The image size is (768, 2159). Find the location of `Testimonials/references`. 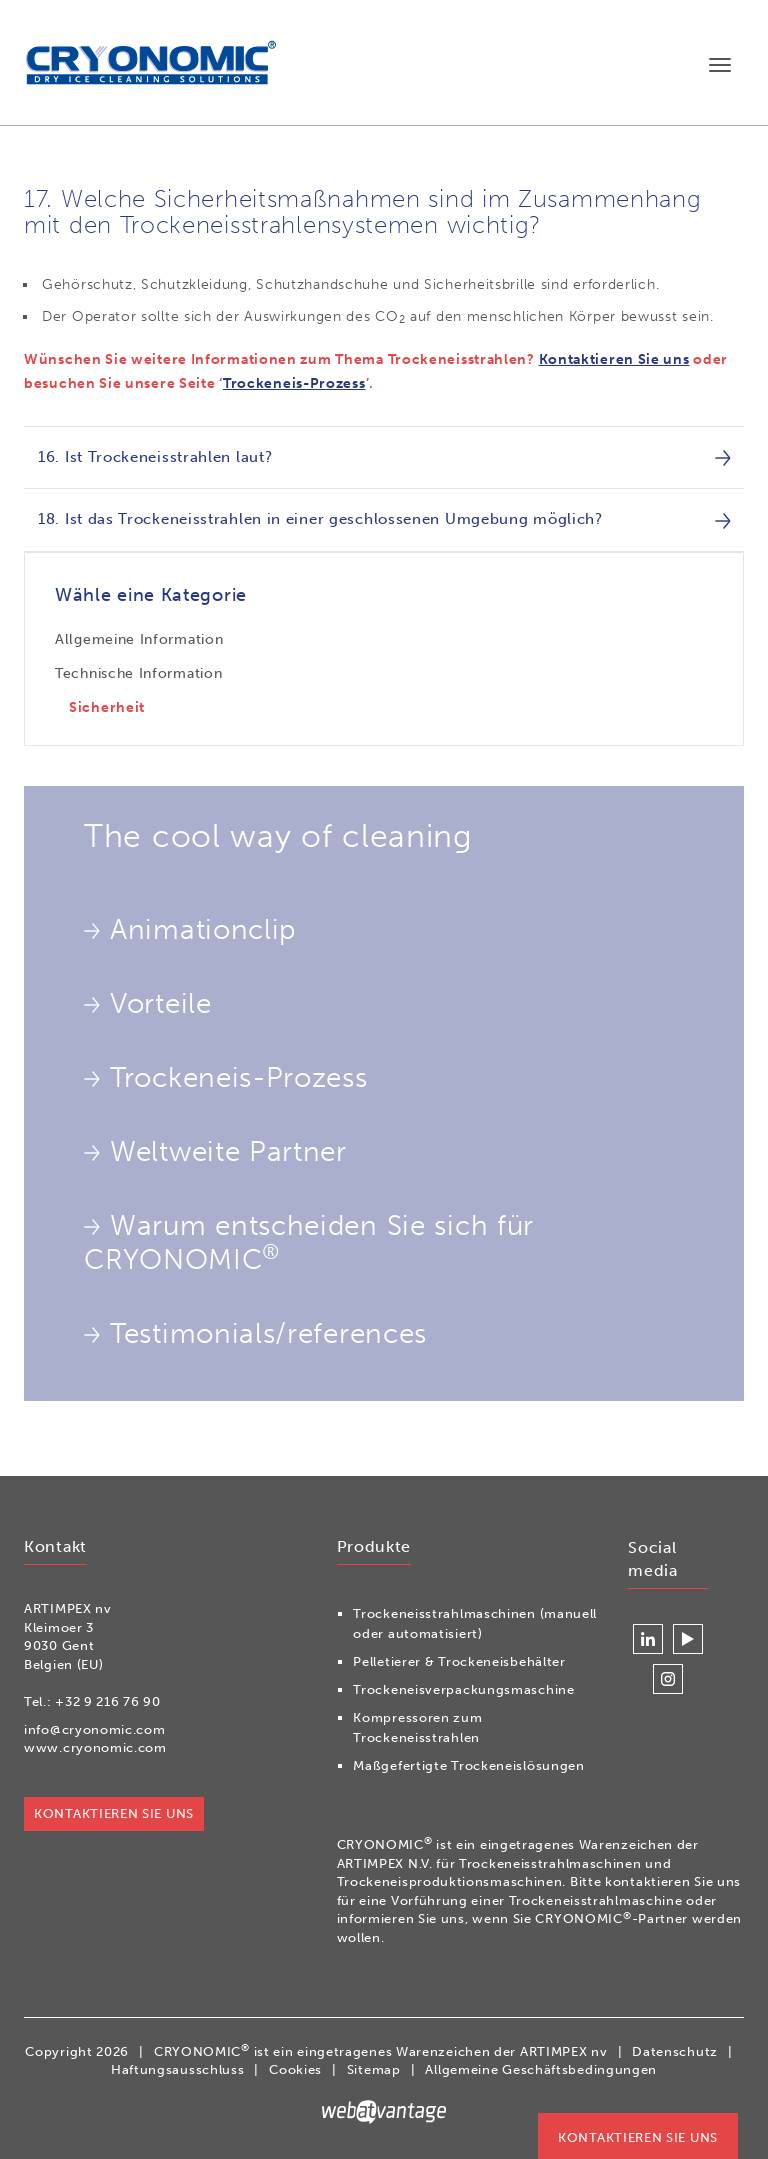

Testimonials/references is located at coordinates (255, 1334).